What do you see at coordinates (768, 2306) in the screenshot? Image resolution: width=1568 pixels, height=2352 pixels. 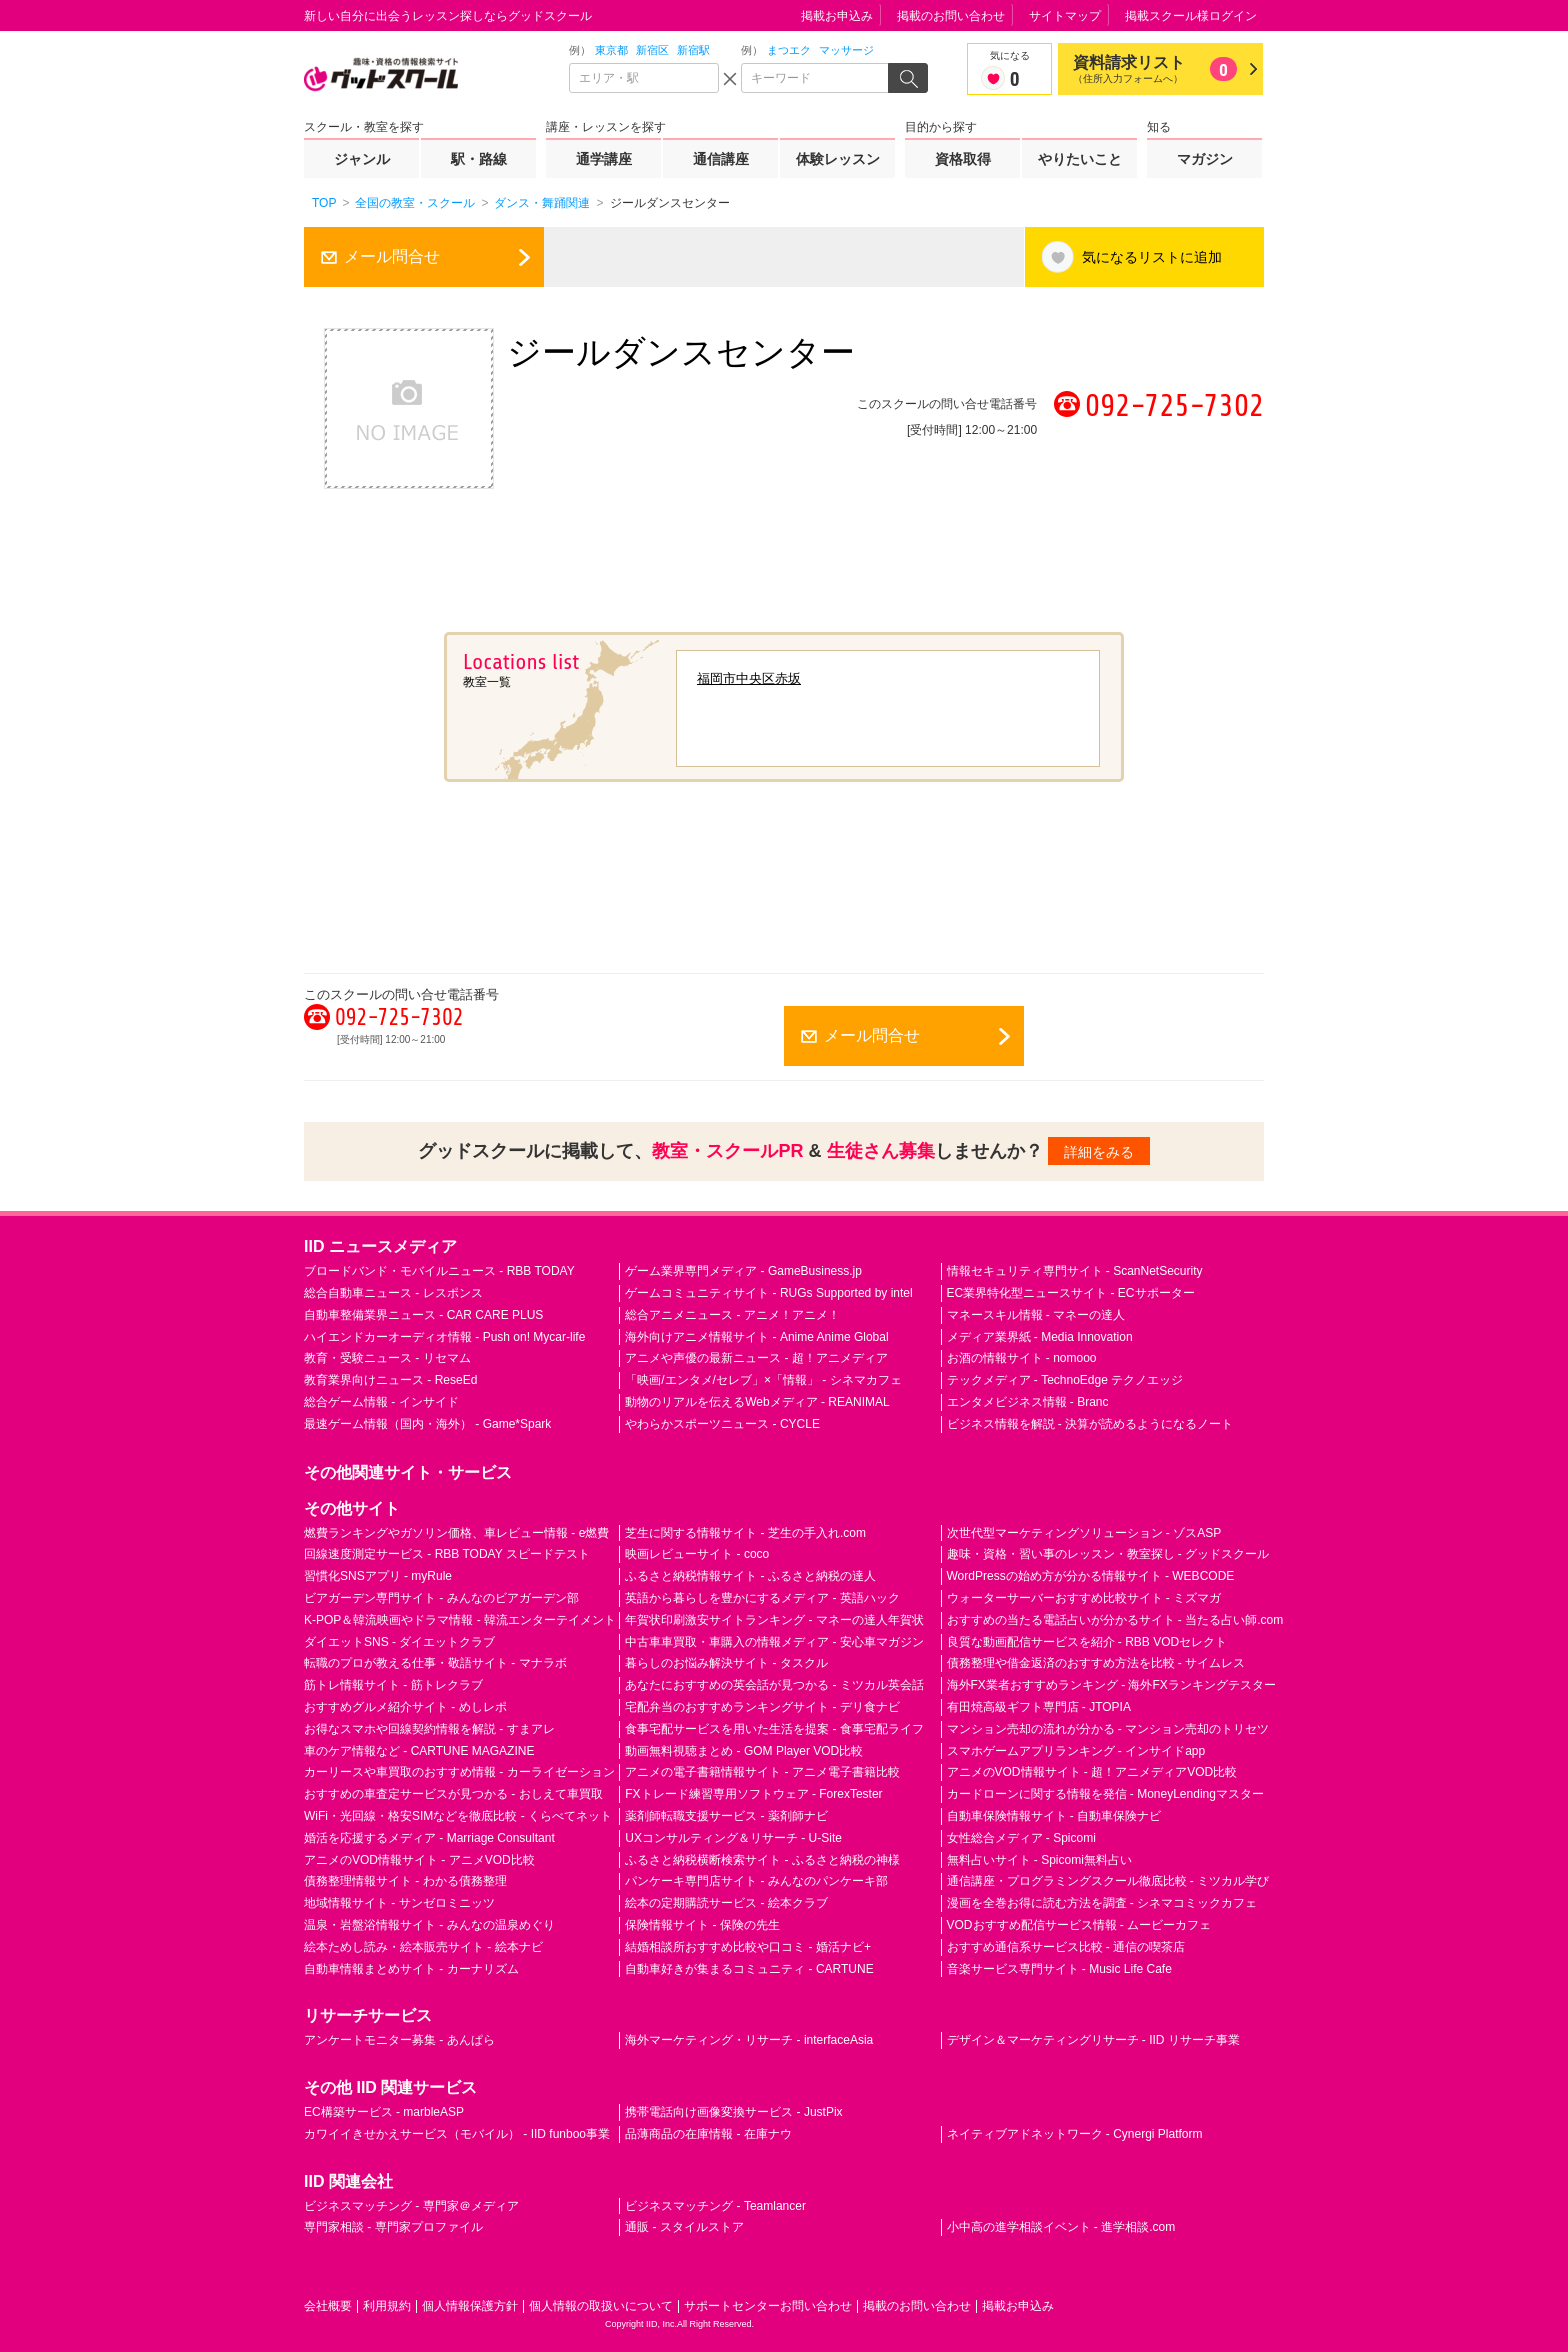 I see `サポートセンターお問い合わせ` at bounding box center [768, 2306].